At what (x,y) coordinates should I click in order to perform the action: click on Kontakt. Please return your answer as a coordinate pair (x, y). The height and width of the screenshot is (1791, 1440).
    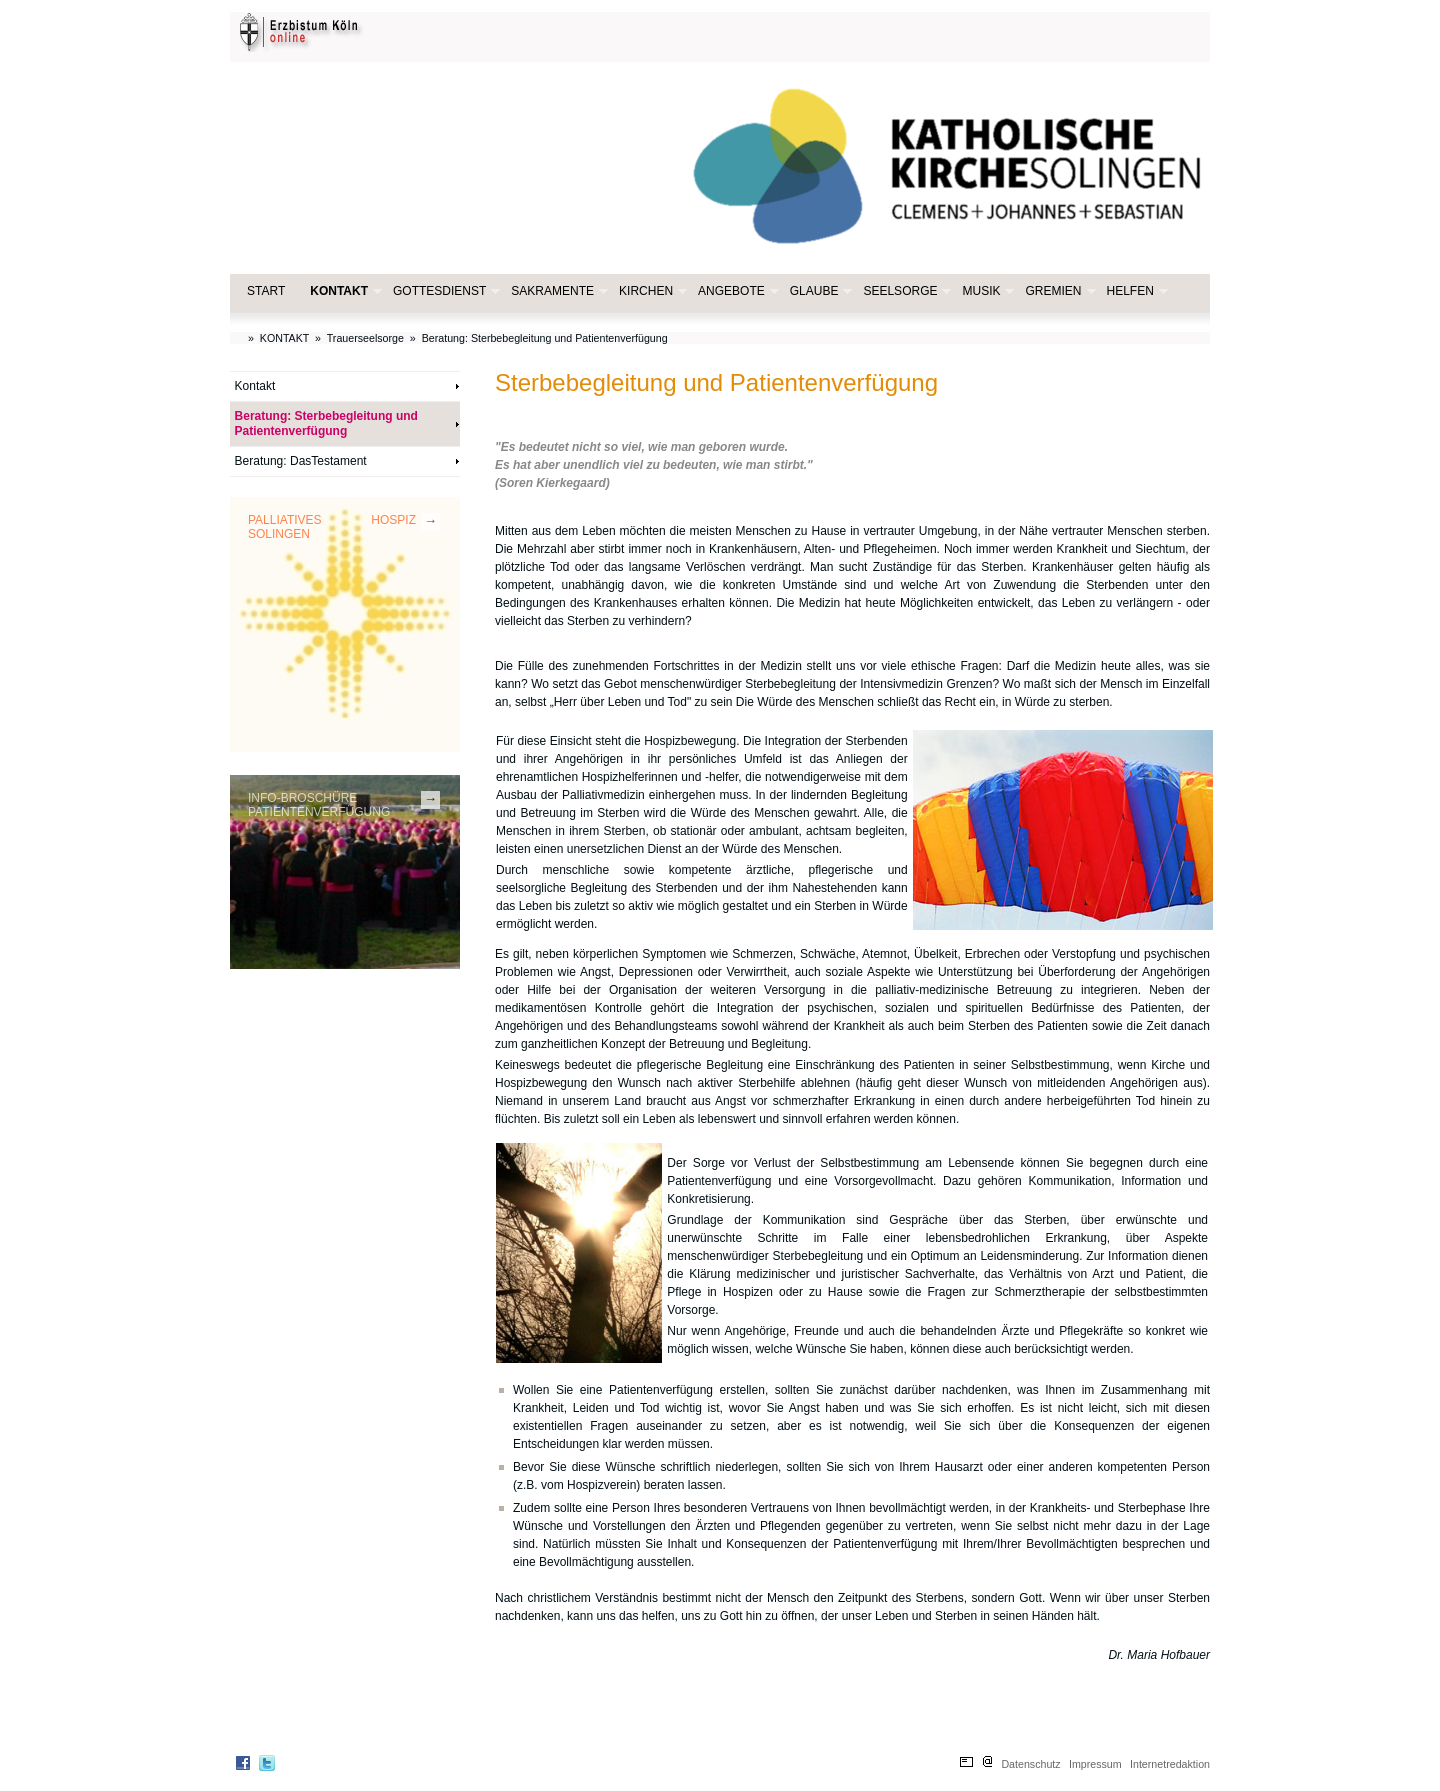
    Looking at the image, I should click on (255, 386).